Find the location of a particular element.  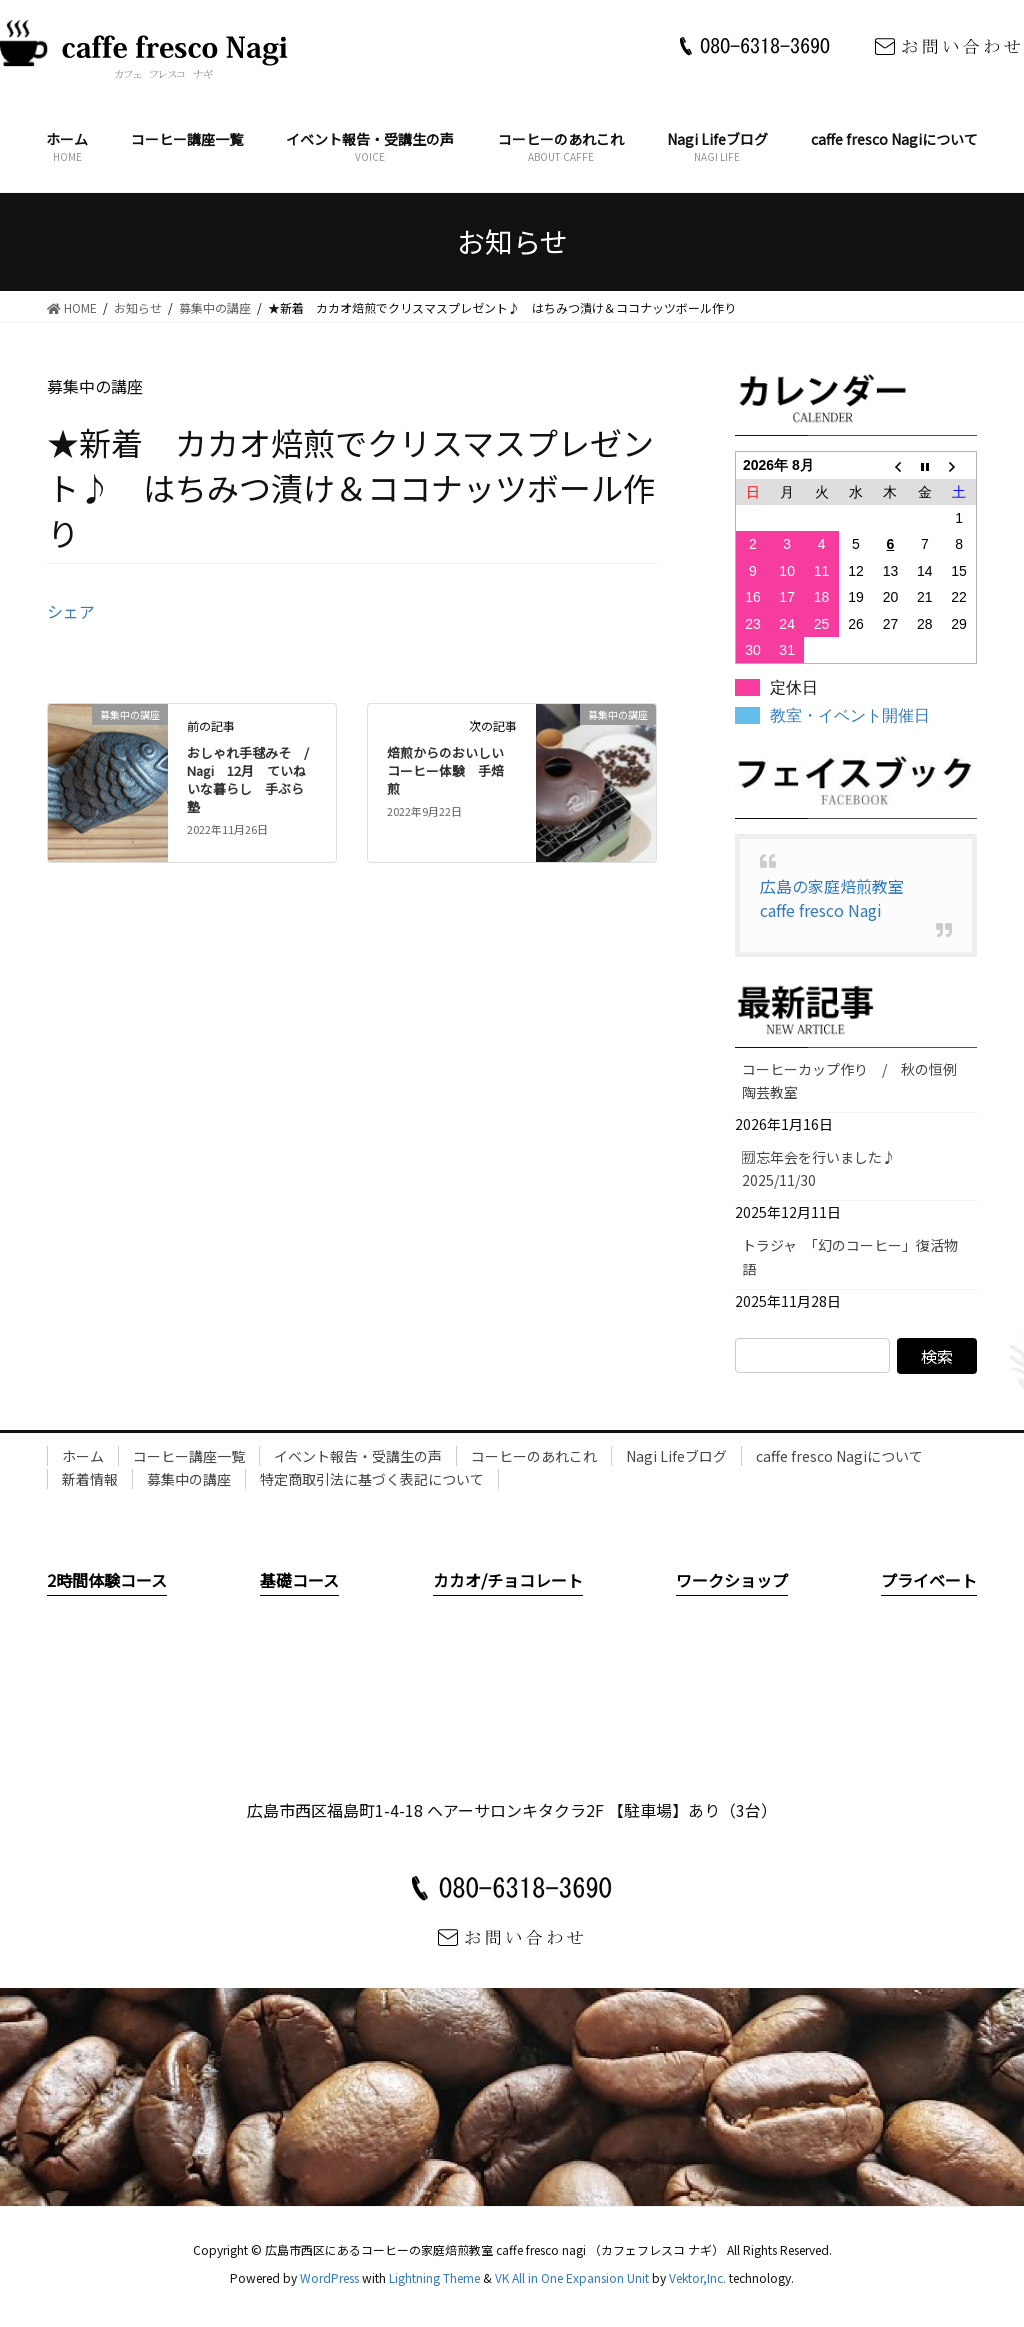

コーヒー講座一覧 is located at coordinates (189, 1456).